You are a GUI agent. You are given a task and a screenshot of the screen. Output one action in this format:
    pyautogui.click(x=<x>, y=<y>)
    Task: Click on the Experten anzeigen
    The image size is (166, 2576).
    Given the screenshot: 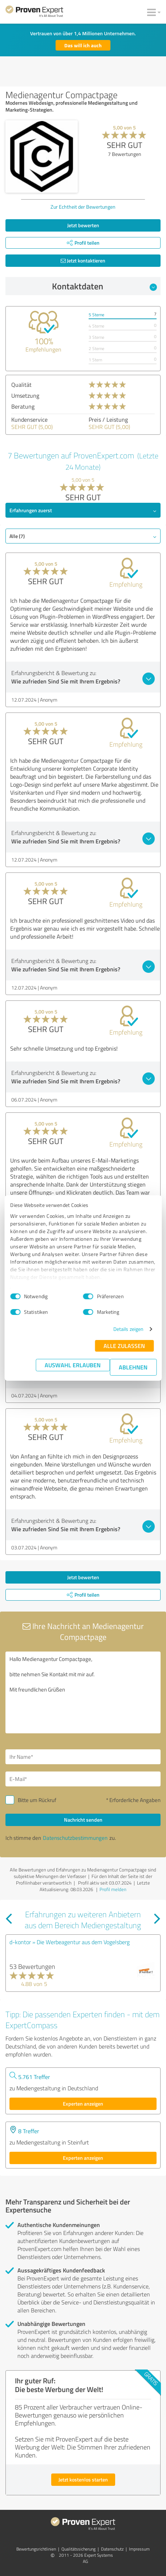 What is the action you would take?
    pyautogui.click(x=83, y=2103)
    